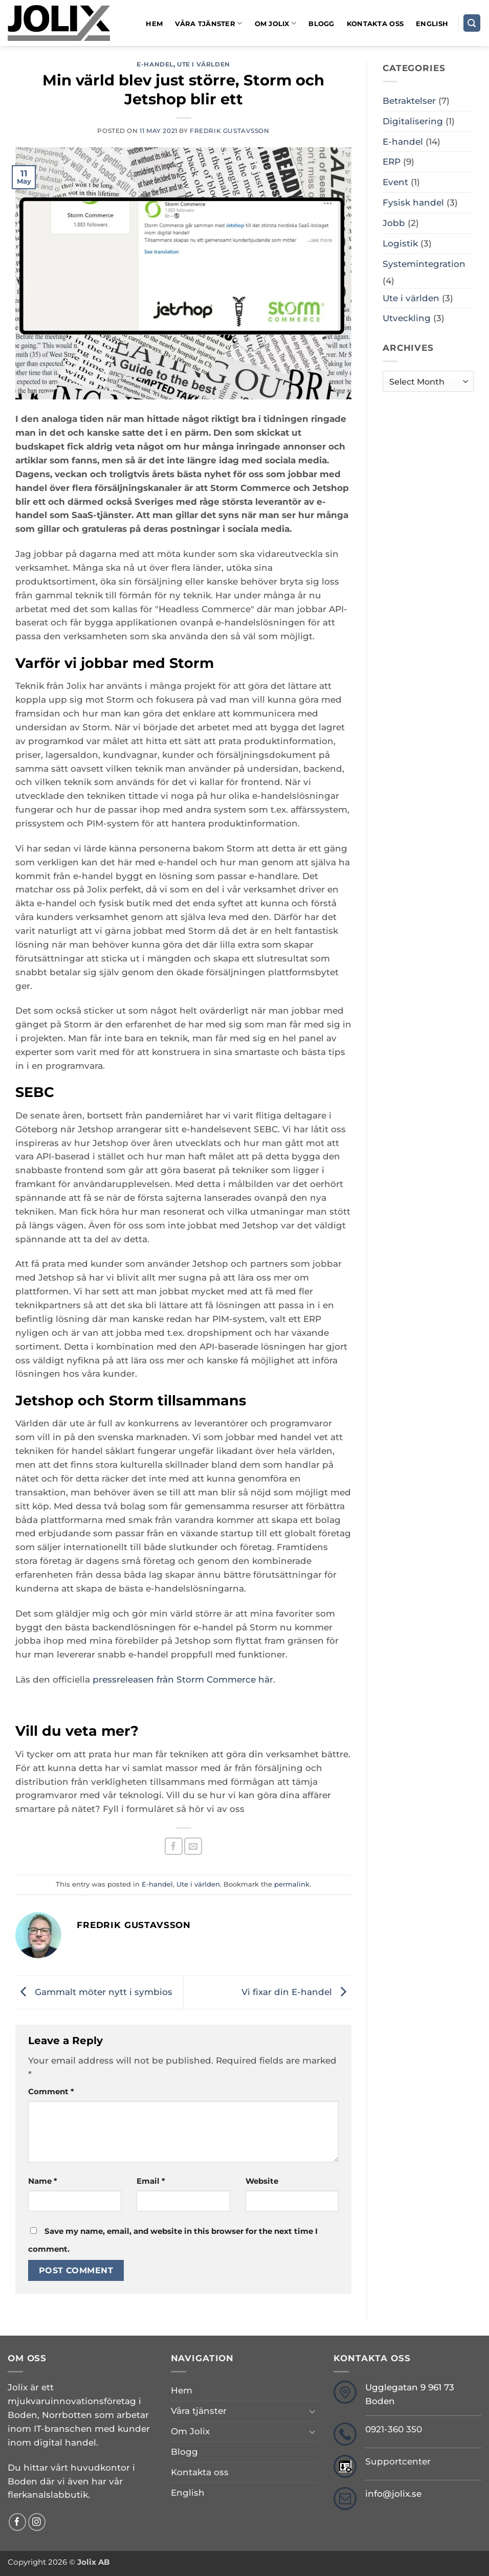 This screenshot has width=489, height=2576. I want to click on [Toggle], so click(312, 2411).